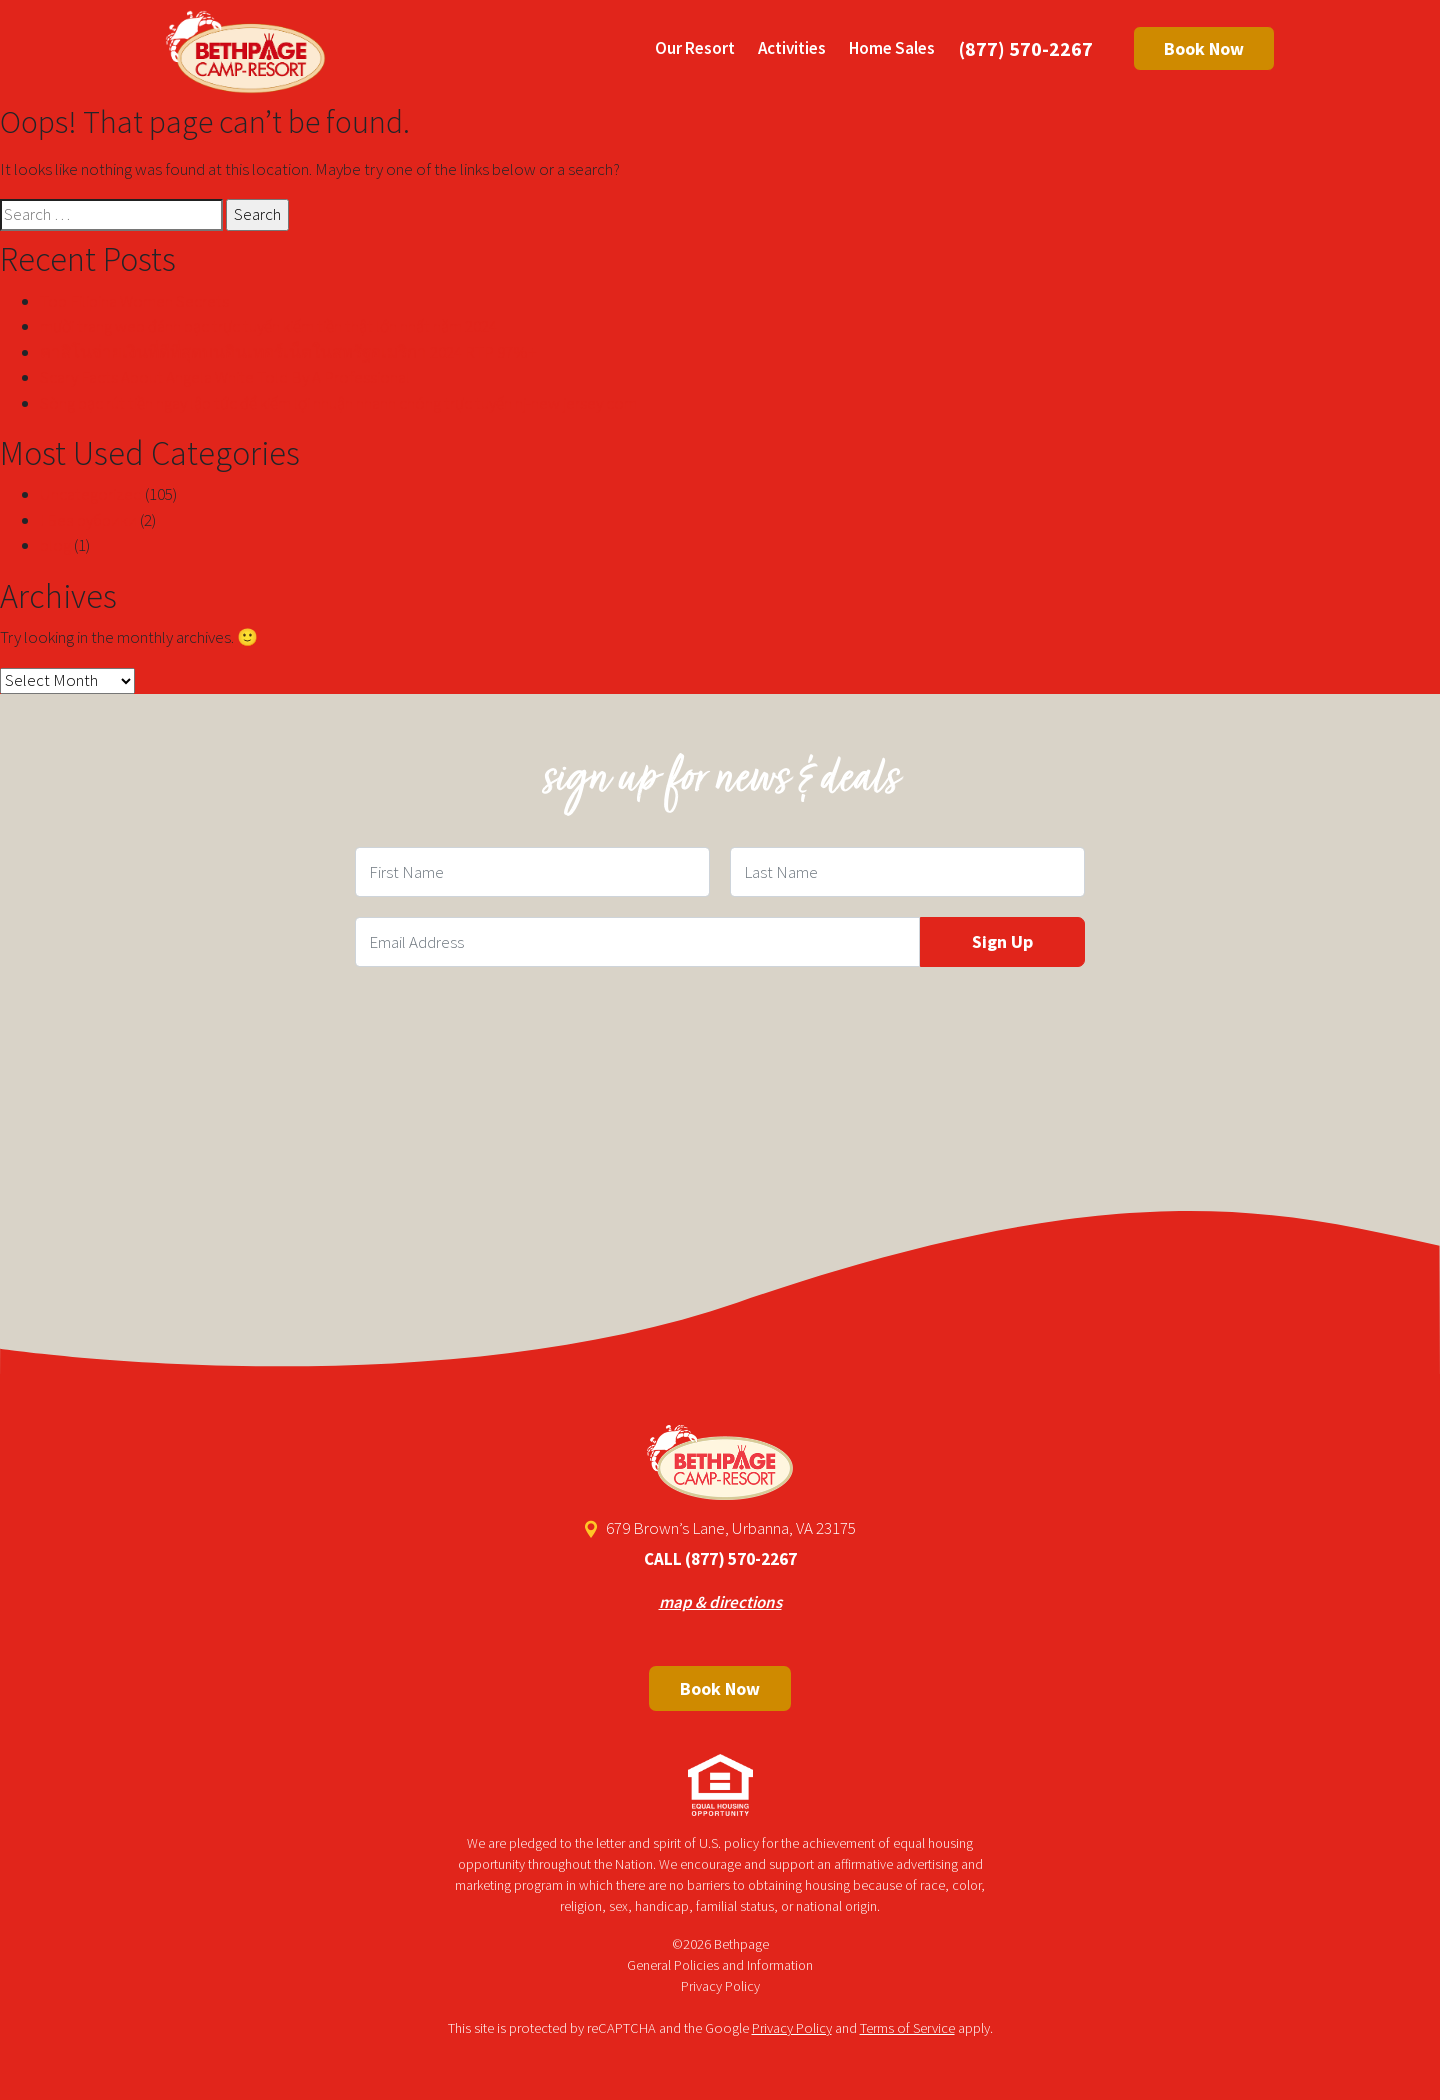 The width and height of the screenshot is (1440, 2100). Describe the element at coordinates (695, 48) in the screenshot. I see `Our Resort` at that location.